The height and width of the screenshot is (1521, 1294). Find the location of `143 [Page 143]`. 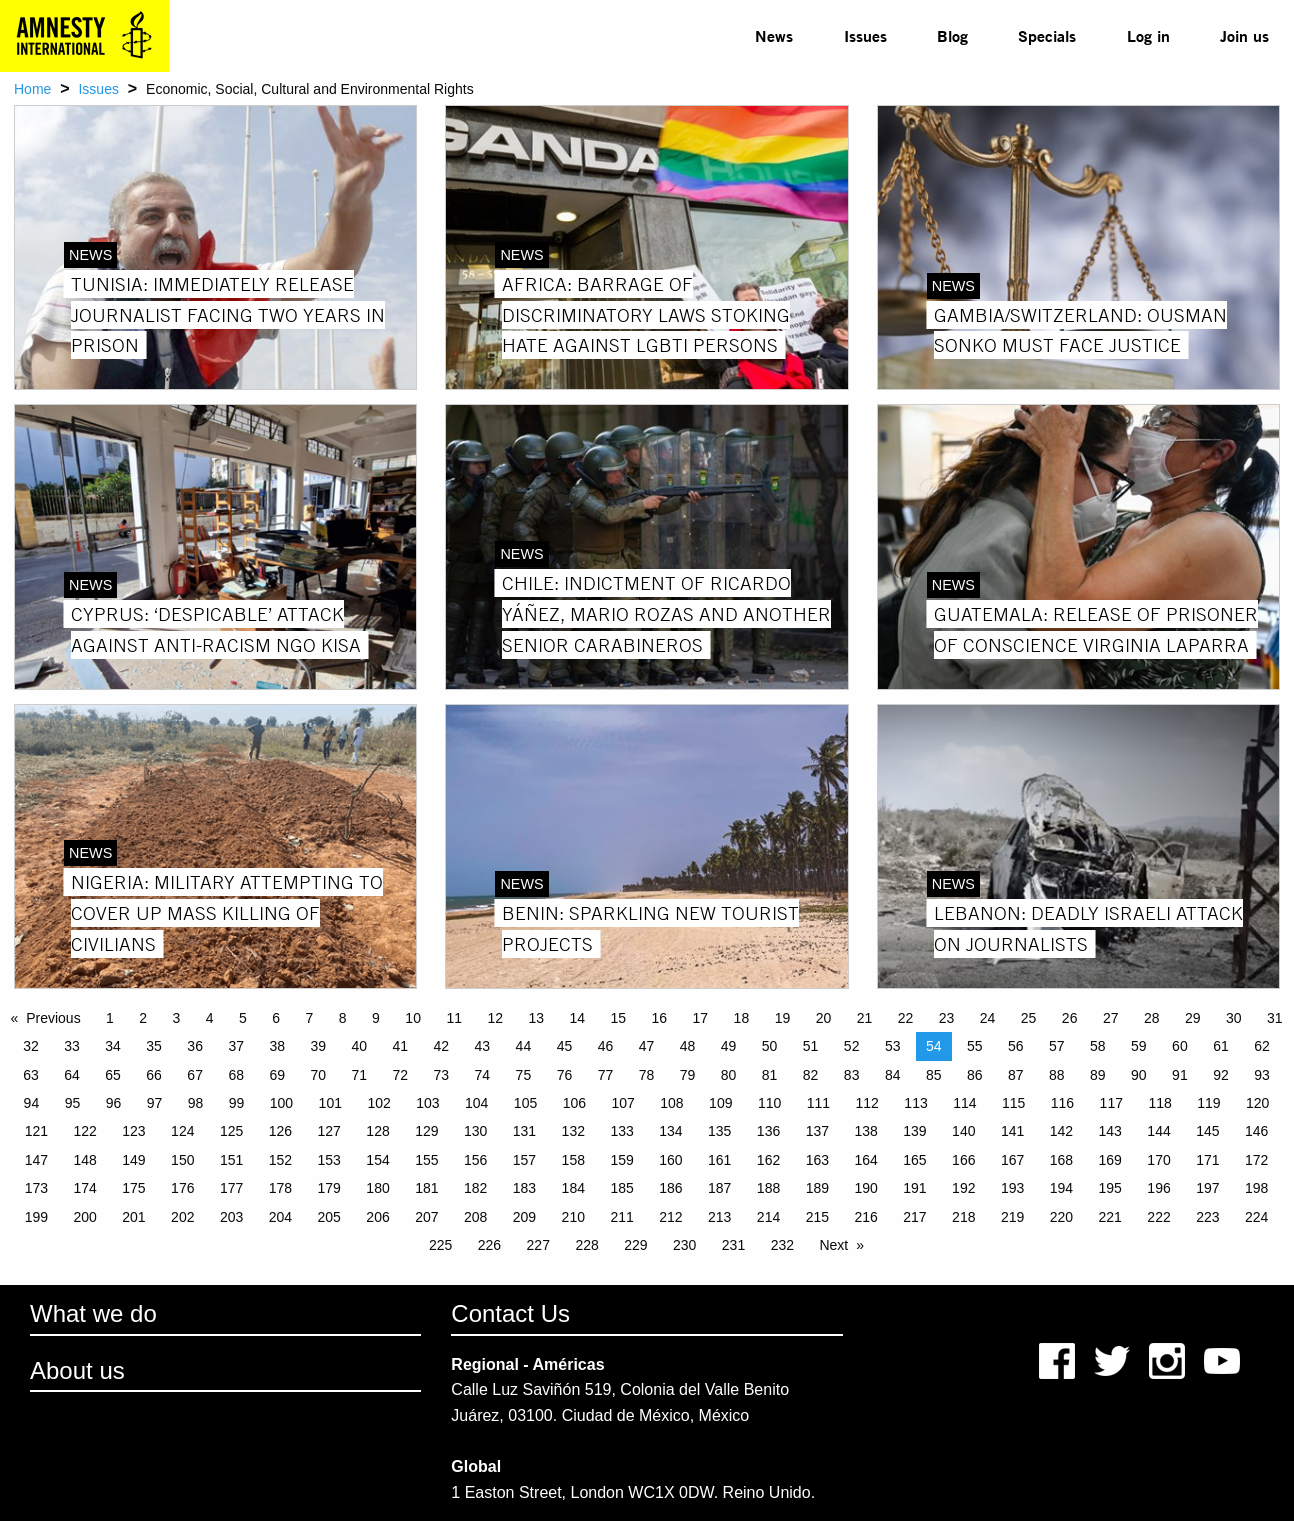

143 [Page 143] is located at coordinates (1110, 1131).